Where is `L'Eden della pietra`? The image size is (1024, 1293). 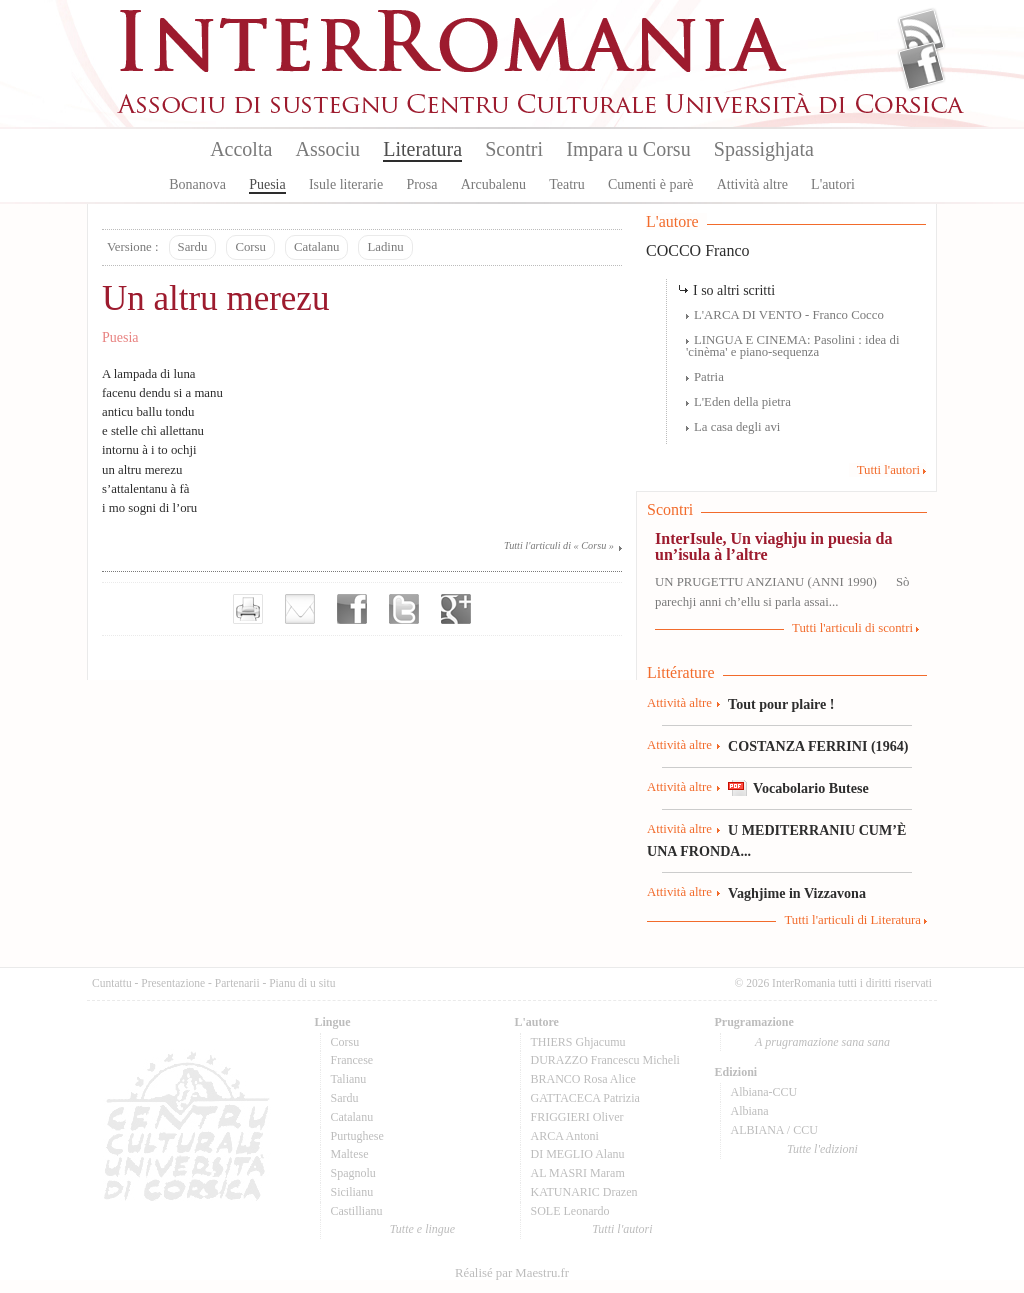
L'Eden della pietra is located at coordinates (742, 402).